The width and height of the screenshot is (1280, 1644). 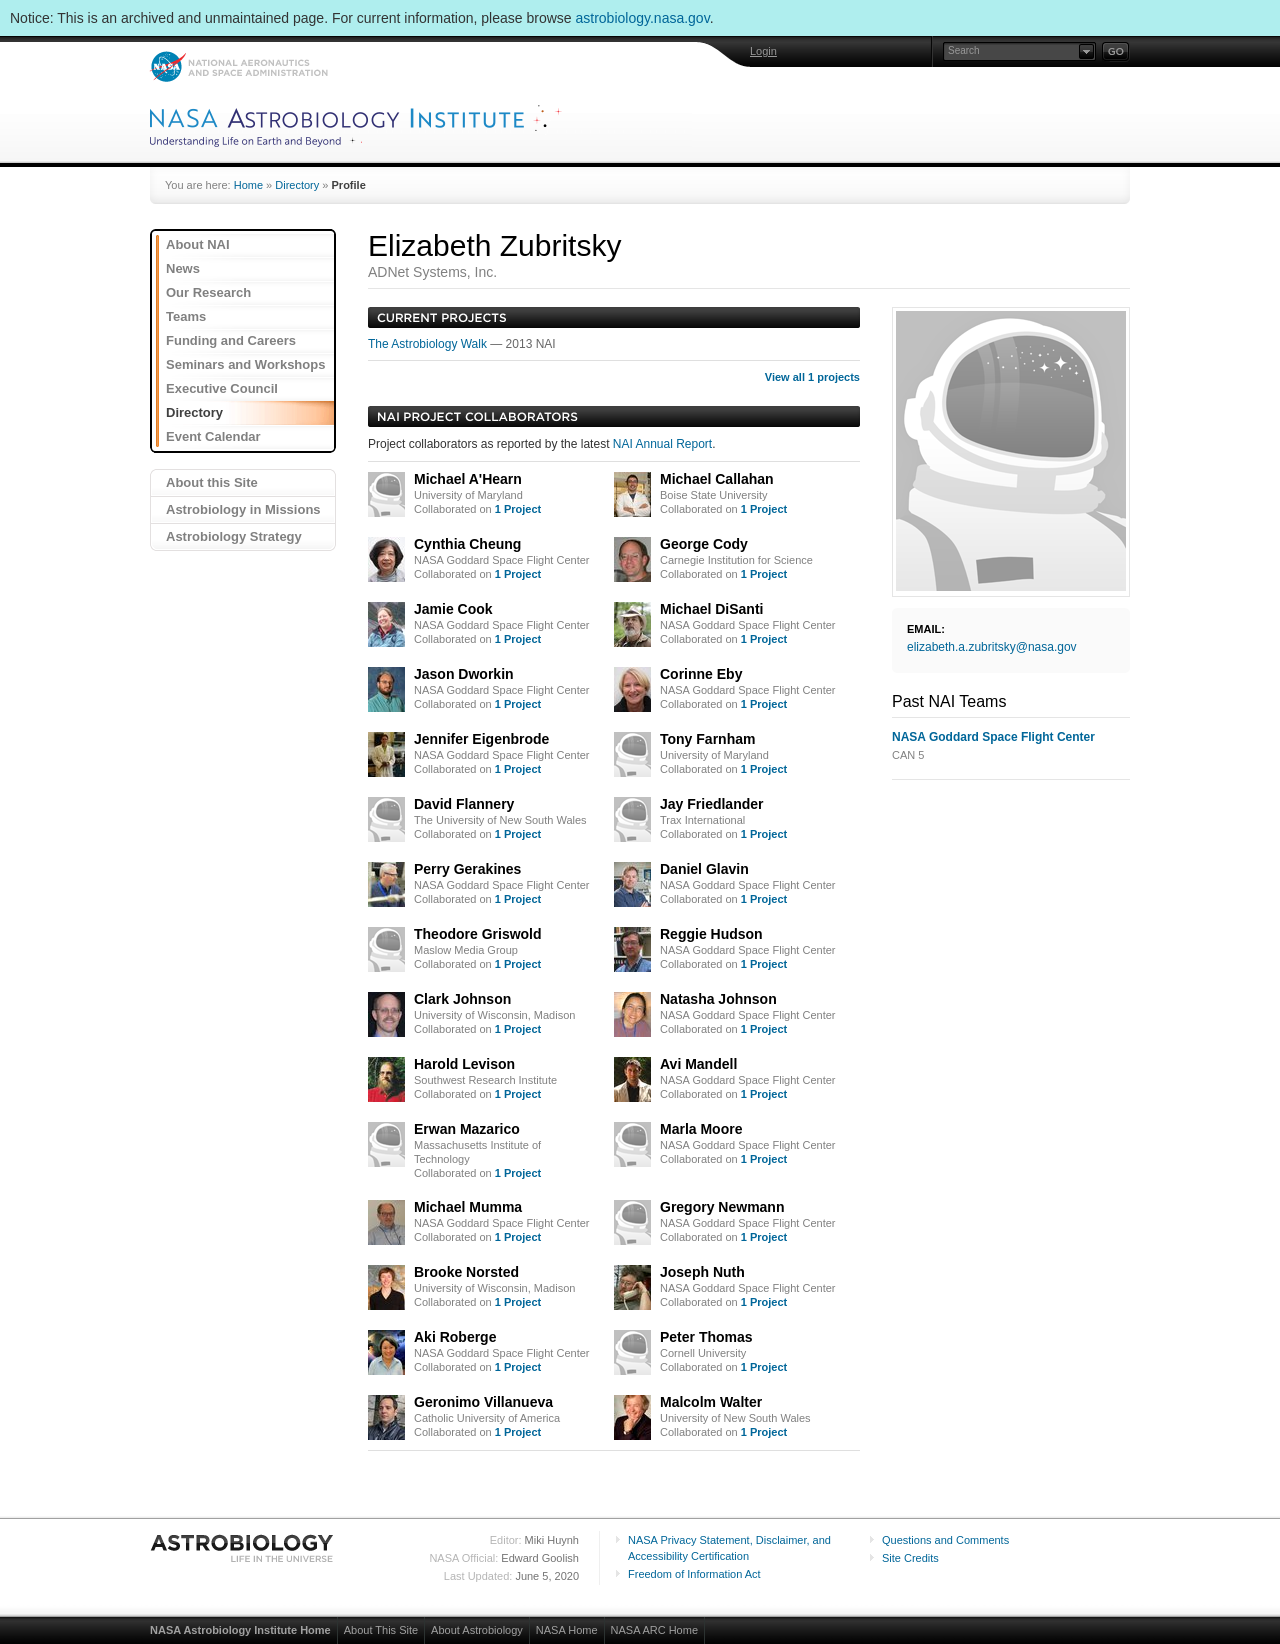 What do you see at coordinates (453, 609) in the screenshot?
I see `Jamie Cook` at bounding box center [453, 609].